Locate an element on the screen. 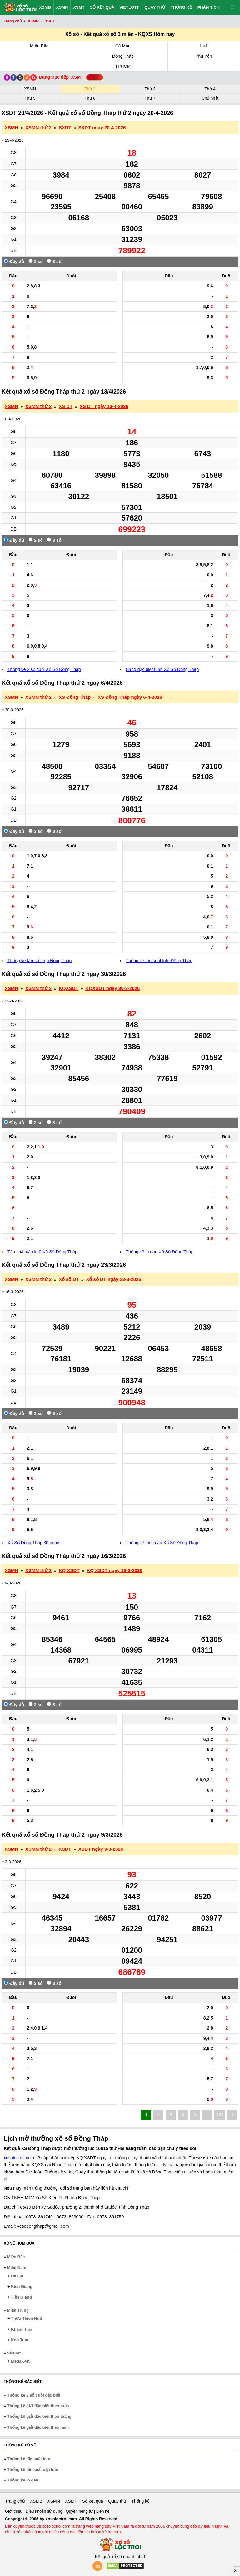 The image size is (240, 2576). TPHCM is located at coordinates (123, 66).